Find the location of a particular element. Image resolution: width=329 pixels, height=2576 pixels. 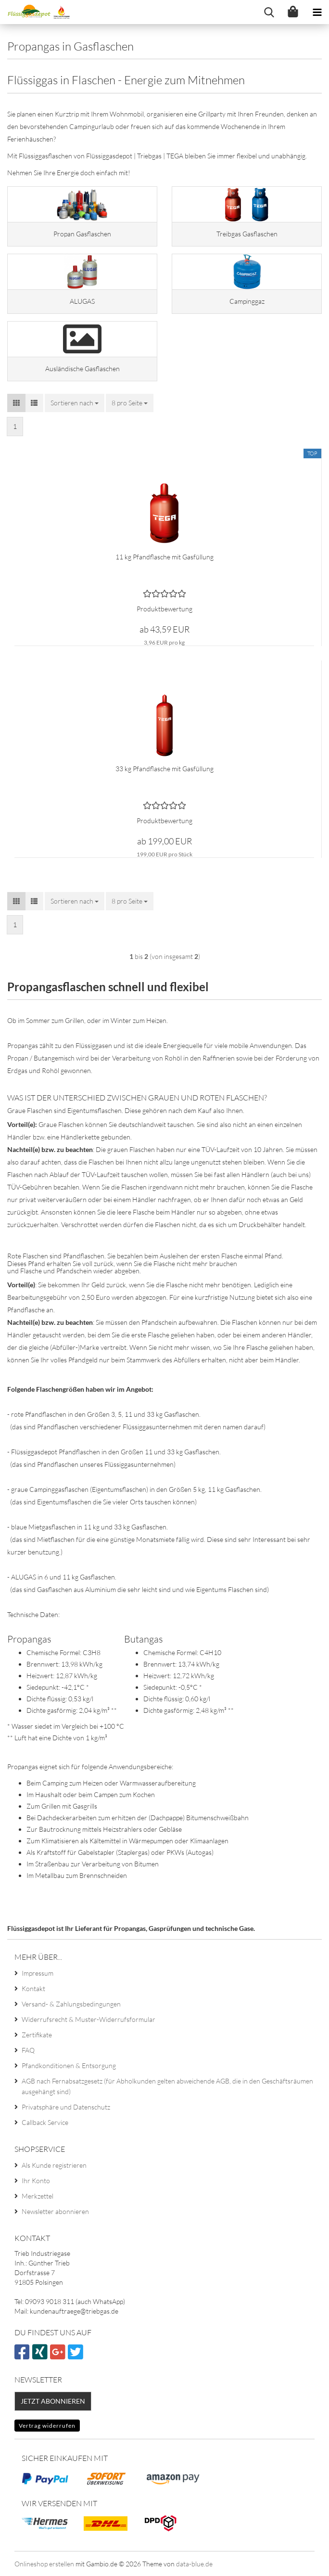

Versand- & Zahlungsbedingungen is located at coordinates (71, 2004).